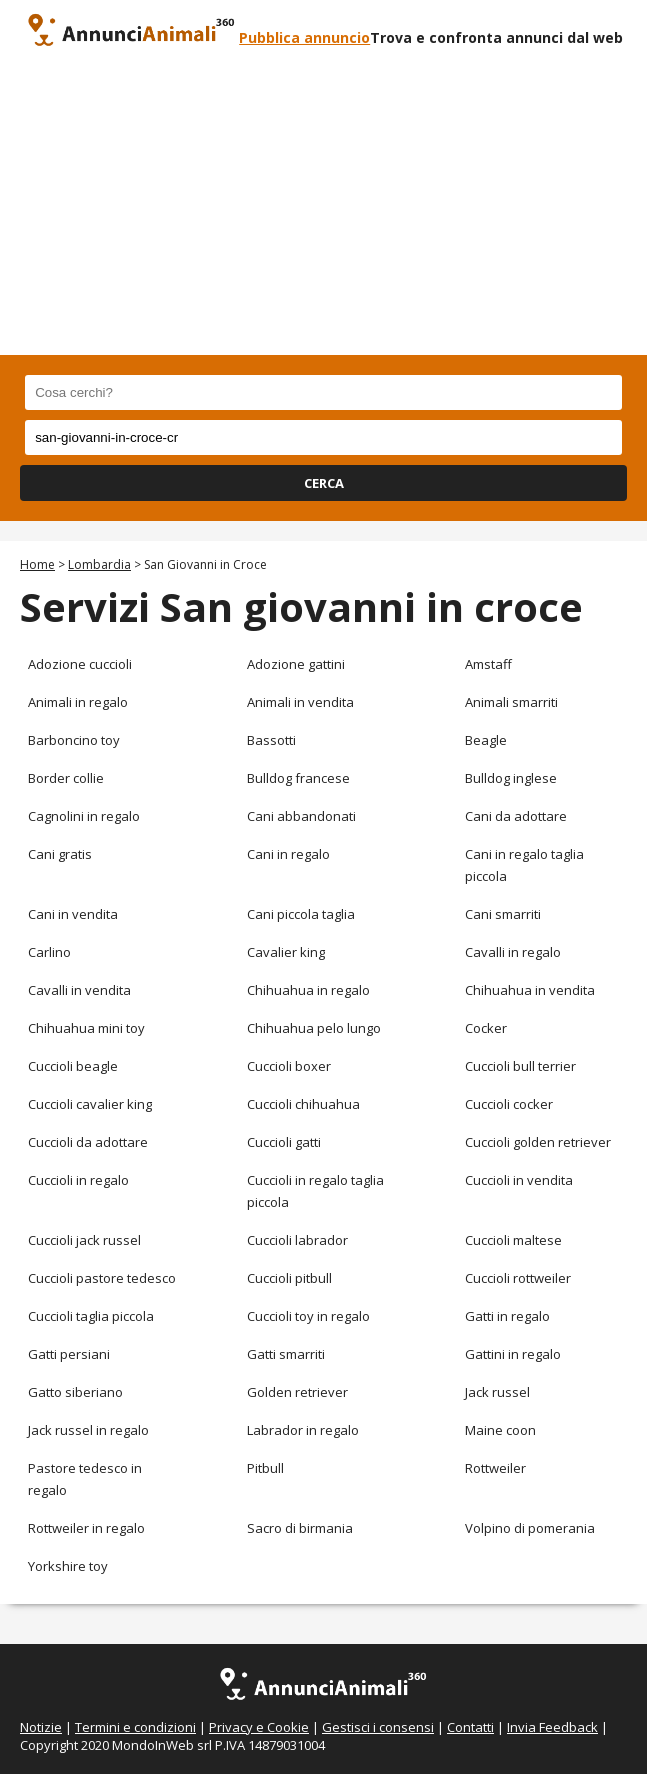 This screenshot has height=1774, width=647. I want to click on Chihuahua in regalo, so click(308, 990).